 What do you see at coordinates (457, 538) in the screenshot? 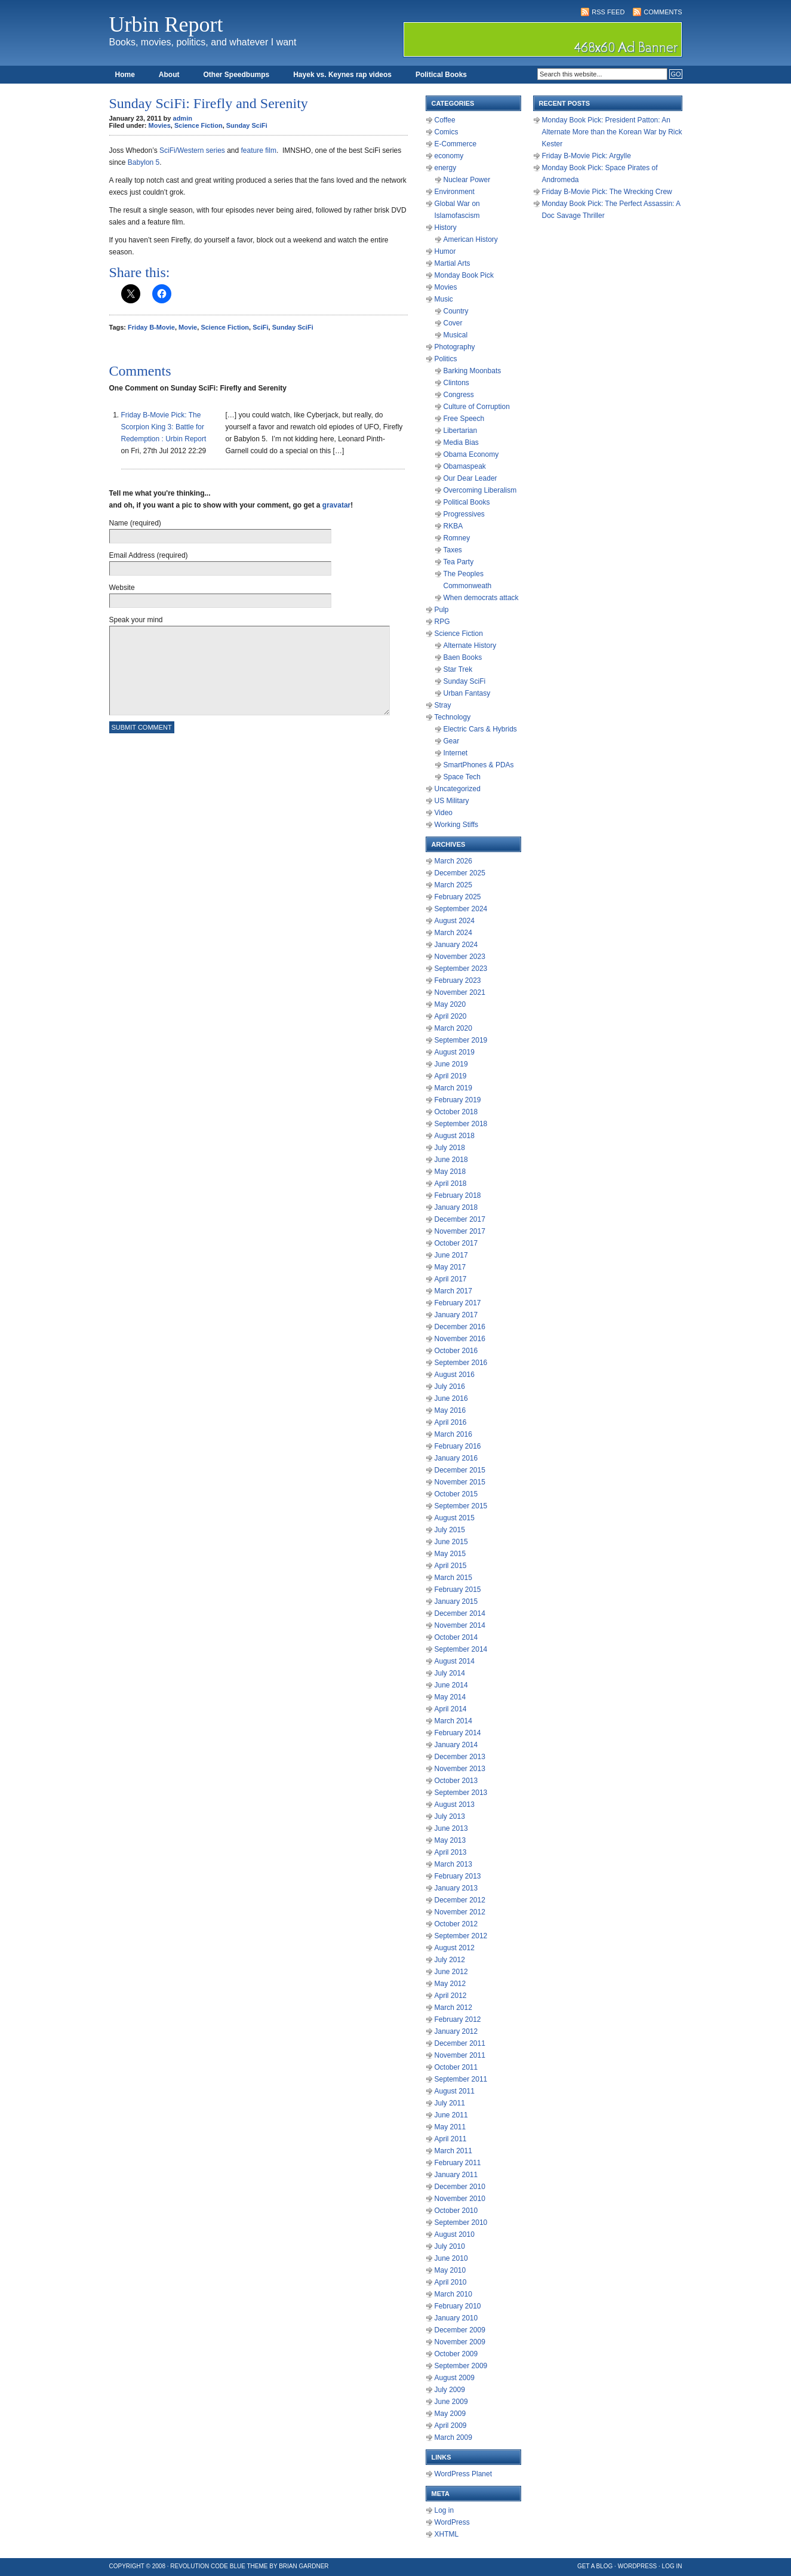
I see `Romney` at bounding box center [457, 538].